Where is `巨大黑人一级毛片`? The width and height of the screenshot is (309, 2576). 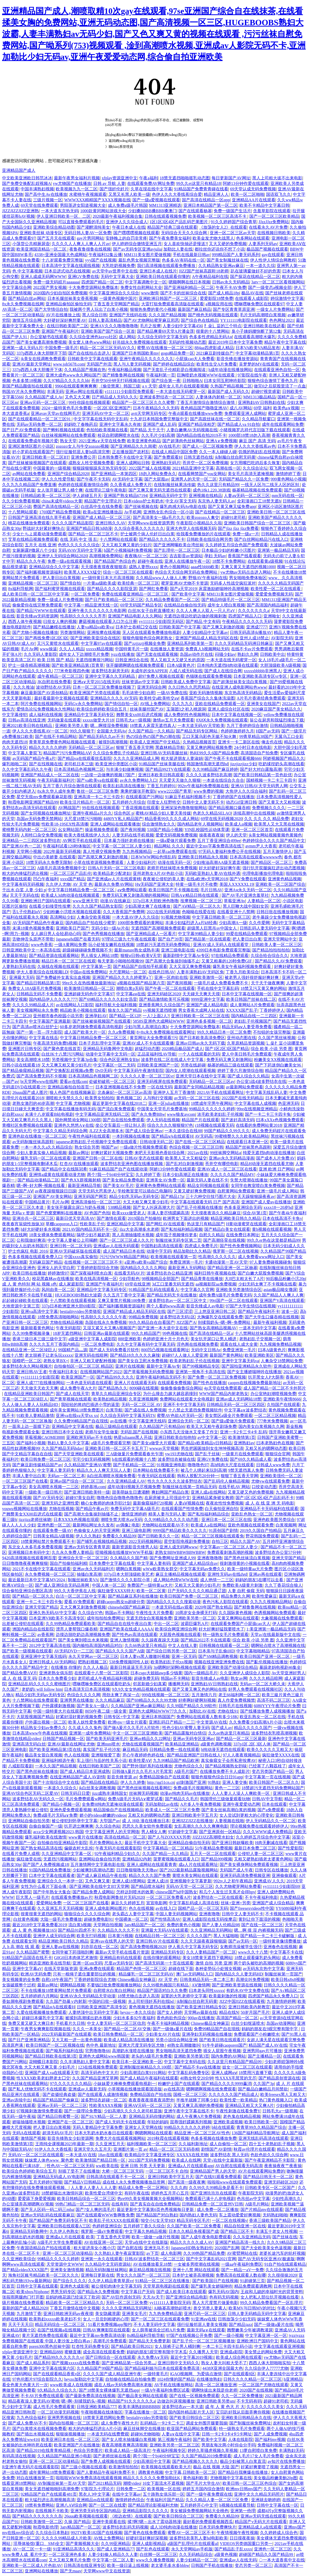
巨大黑人一级毛片 is located at coordinates (32, 1897).